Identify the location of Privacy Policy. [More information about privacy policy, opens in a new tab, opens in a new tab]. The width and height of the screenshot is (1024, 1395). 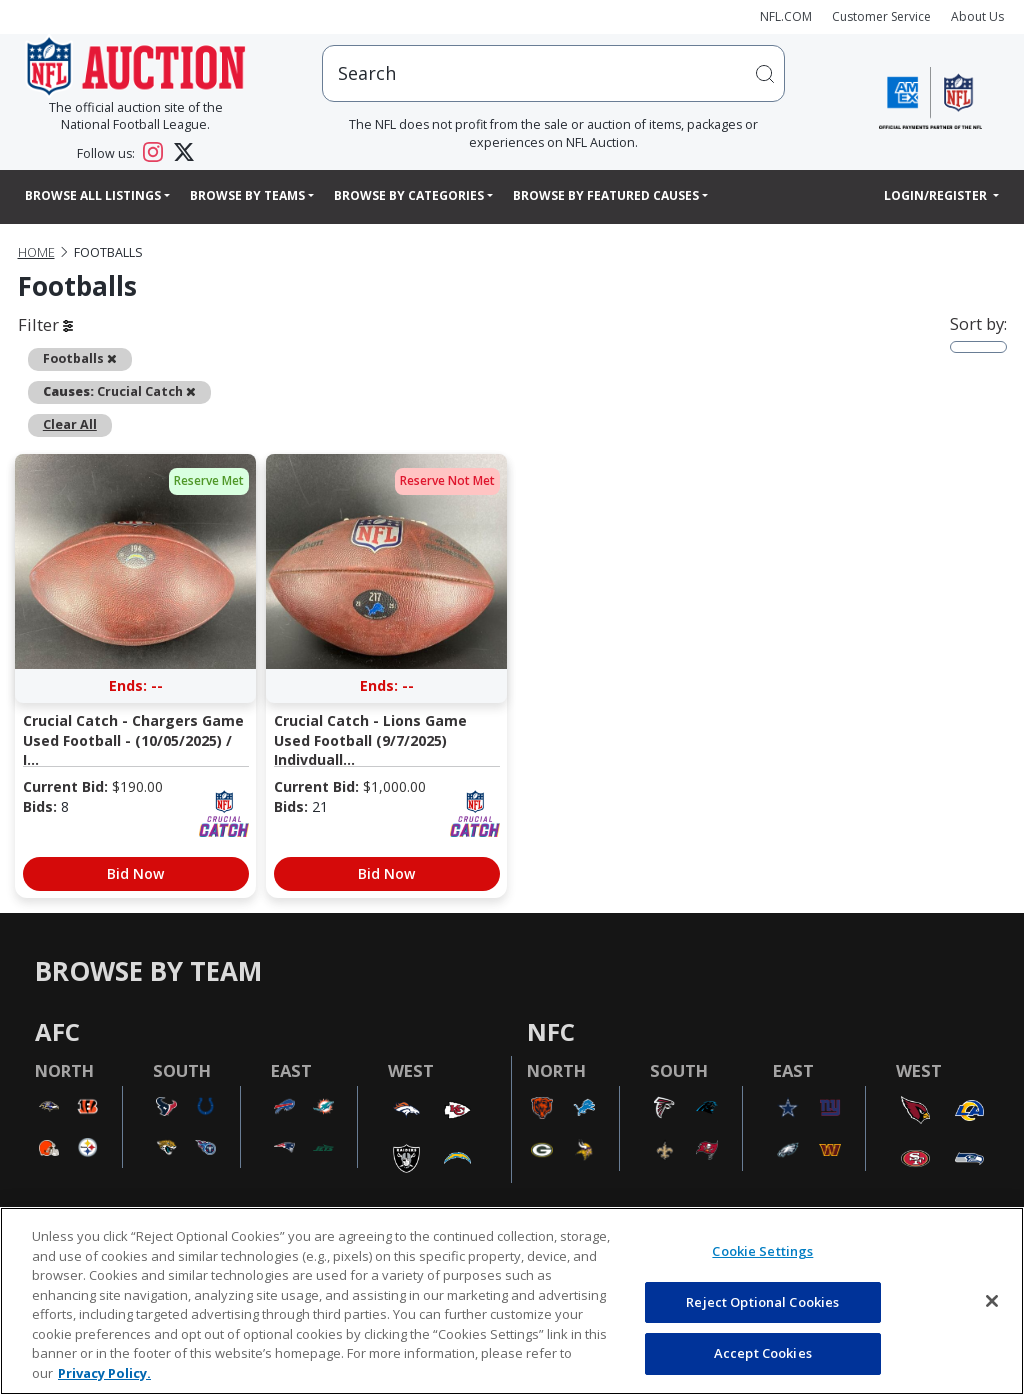
(104, 1373).